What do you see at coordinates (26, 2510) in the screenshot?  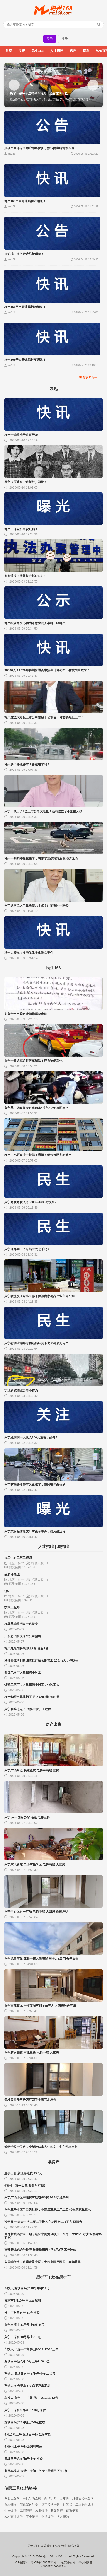 I see `工商银行` at bounding box center [26, 2510].